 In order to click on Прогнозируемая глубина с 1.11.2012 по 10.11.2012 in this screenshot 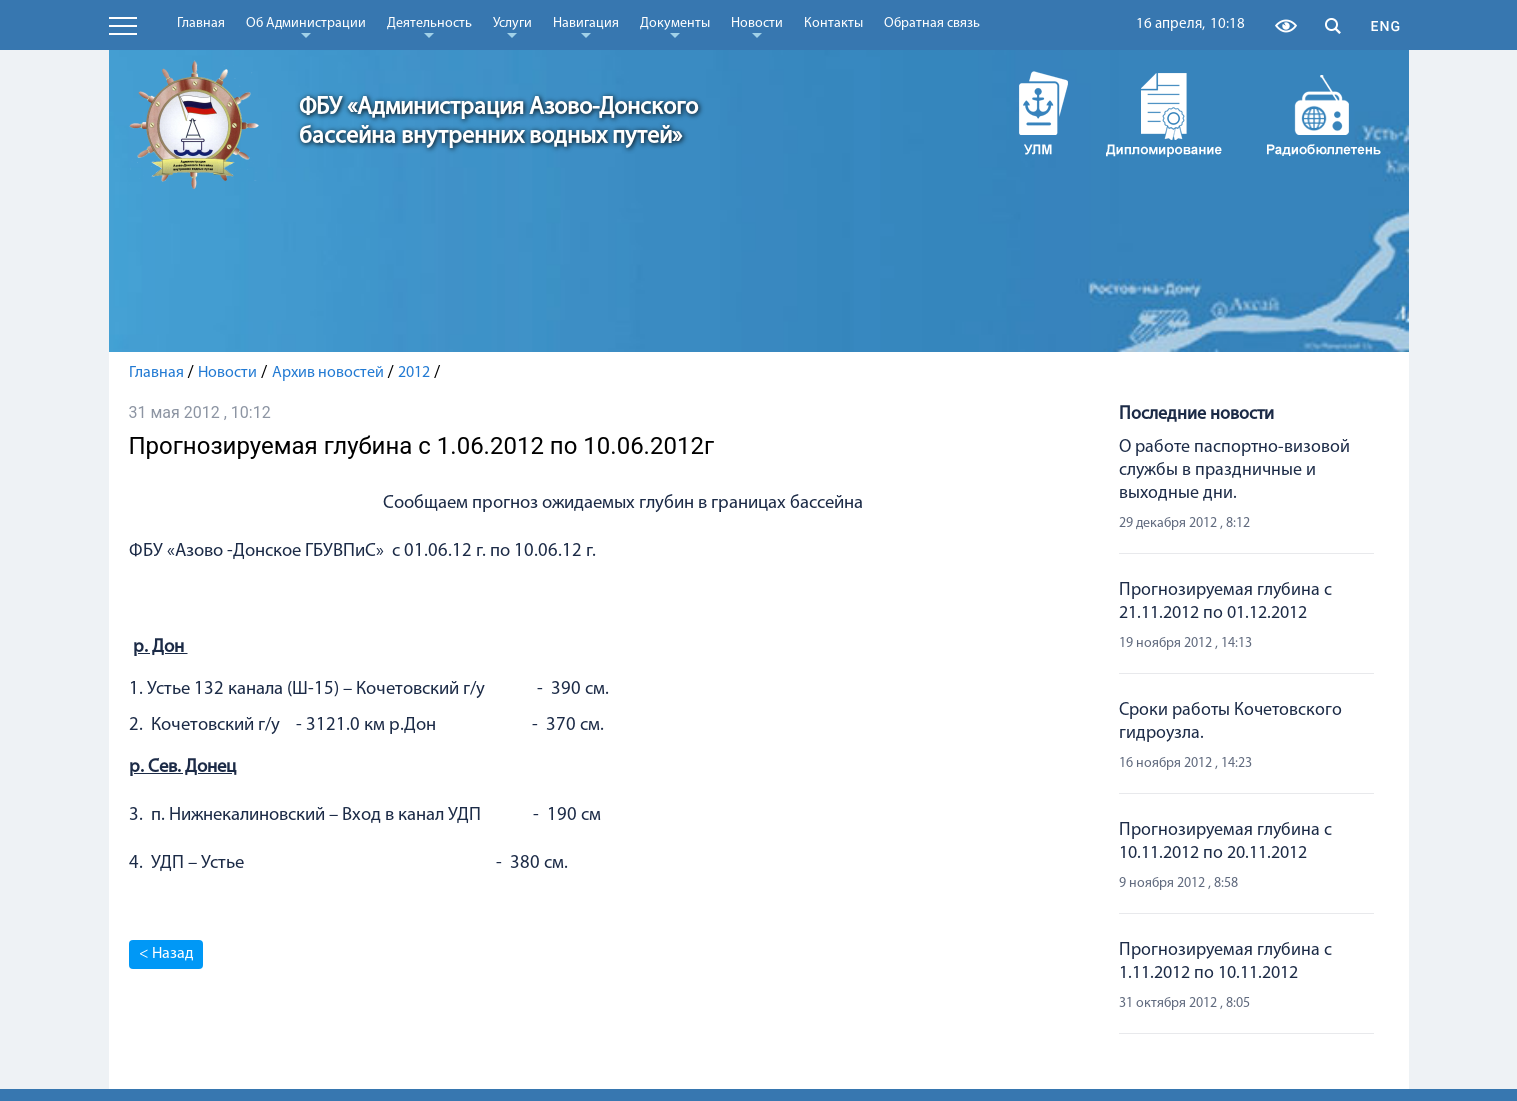, I will do `click(1225, 962)`.